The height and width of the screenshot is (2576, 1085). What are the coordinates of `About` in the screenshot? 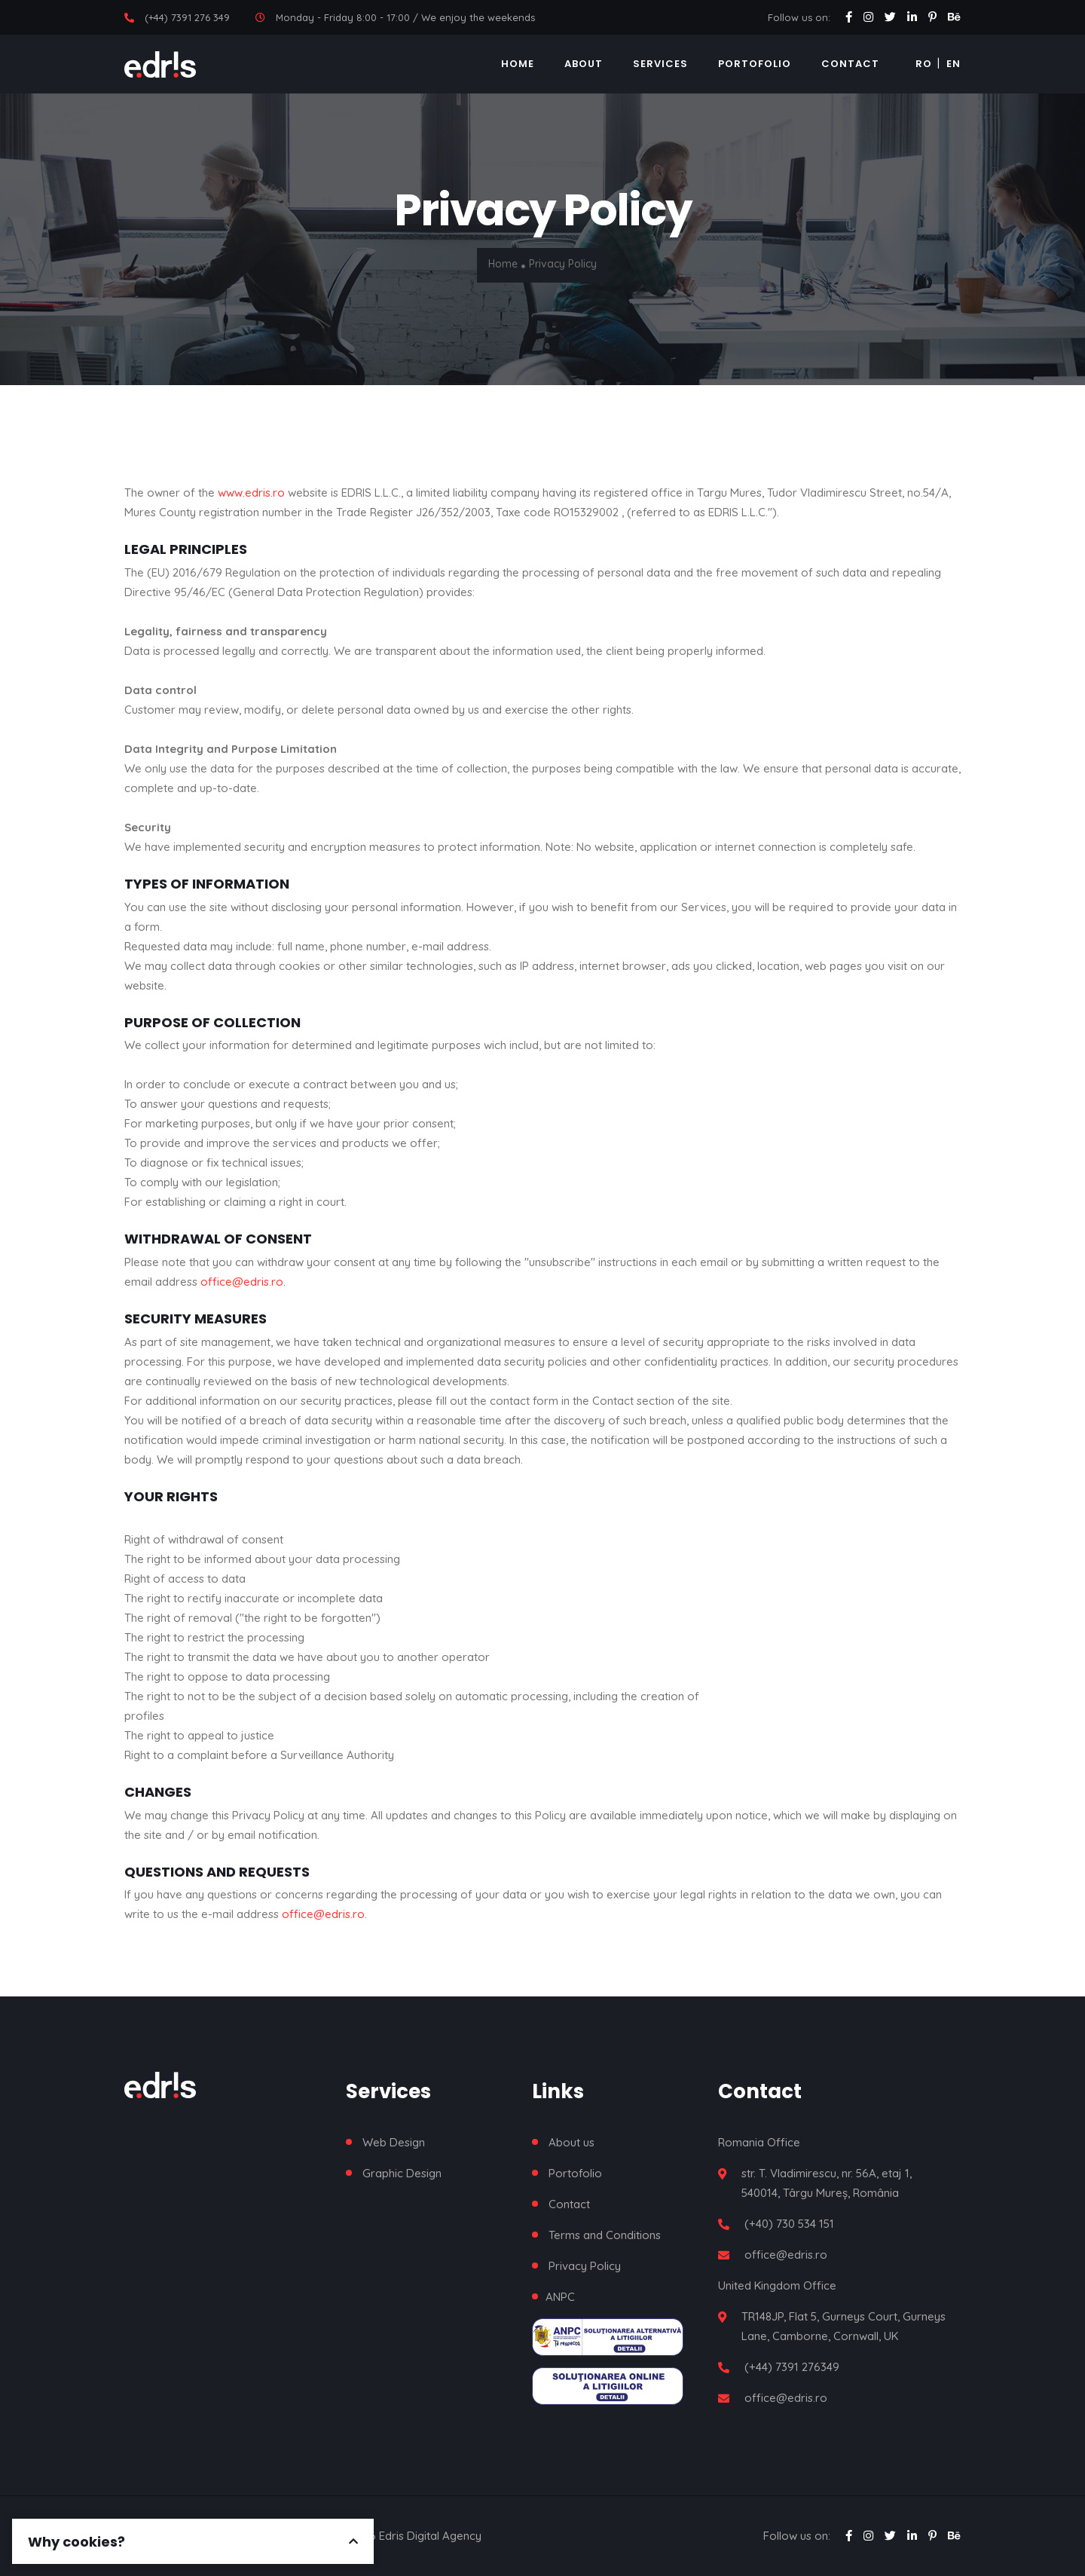 It's located at (583, 64).